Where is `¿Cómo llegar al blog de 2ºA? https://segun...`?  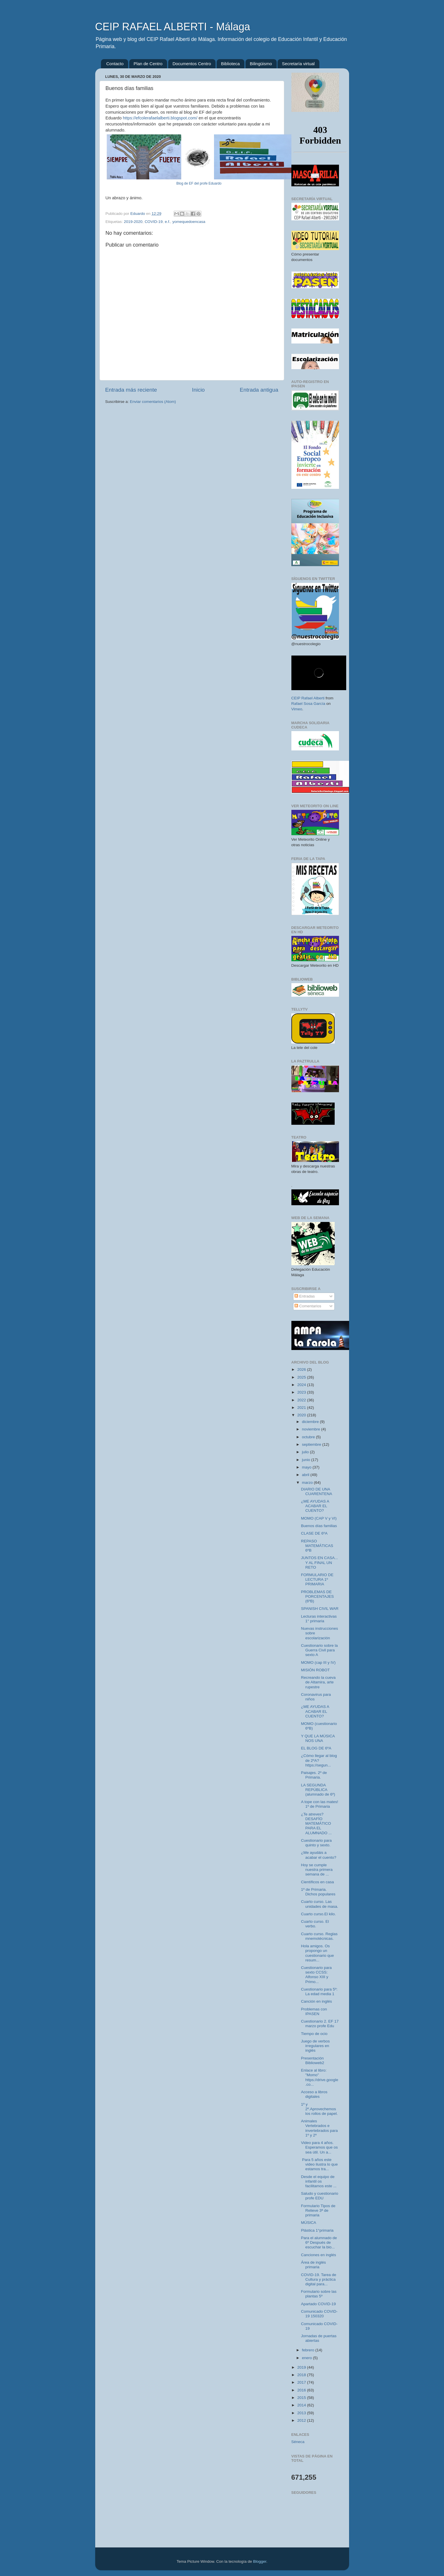
¿Cómo llegar al blog de 2ºA? https://segun... is located at coordinates (319, 1760).